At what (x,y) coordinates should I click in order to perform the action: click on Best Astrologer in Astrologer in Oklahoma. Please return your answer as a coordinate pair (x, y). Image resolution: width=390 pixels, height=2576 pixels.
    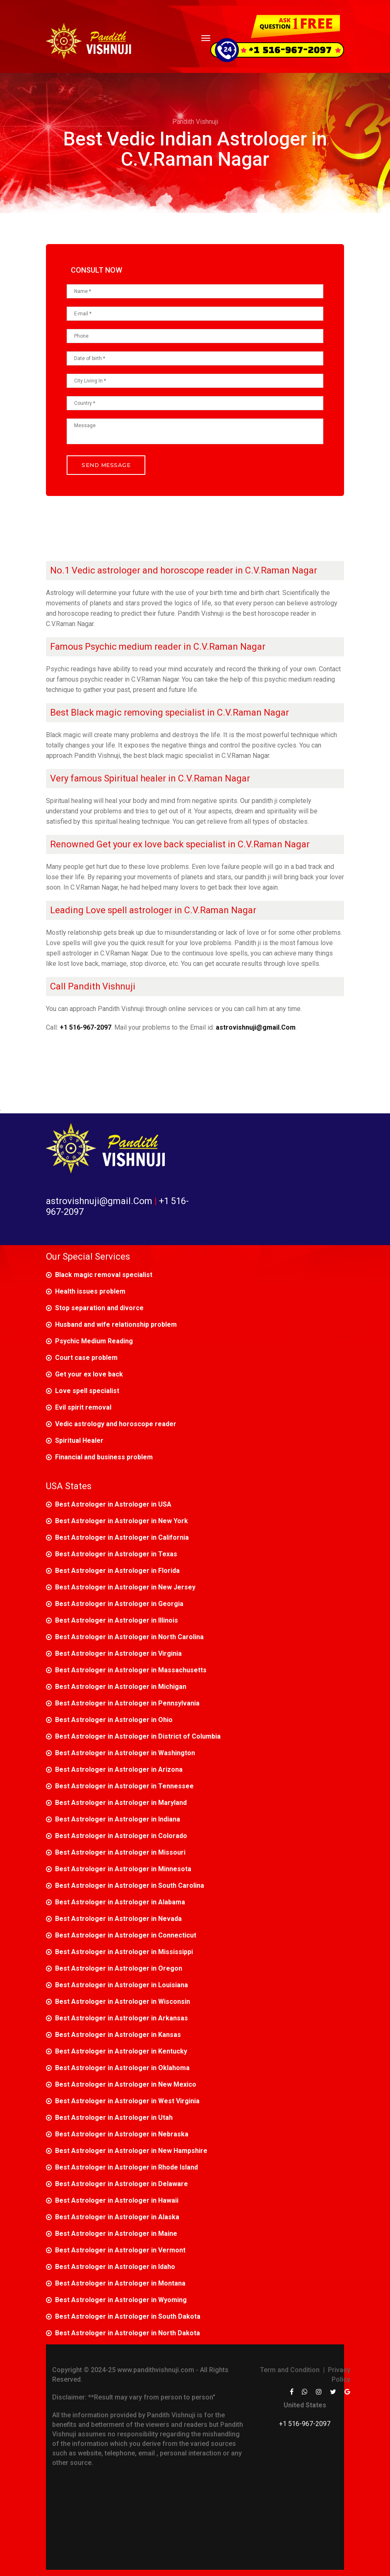
    Looking at the image, I should click on (122, 2068).